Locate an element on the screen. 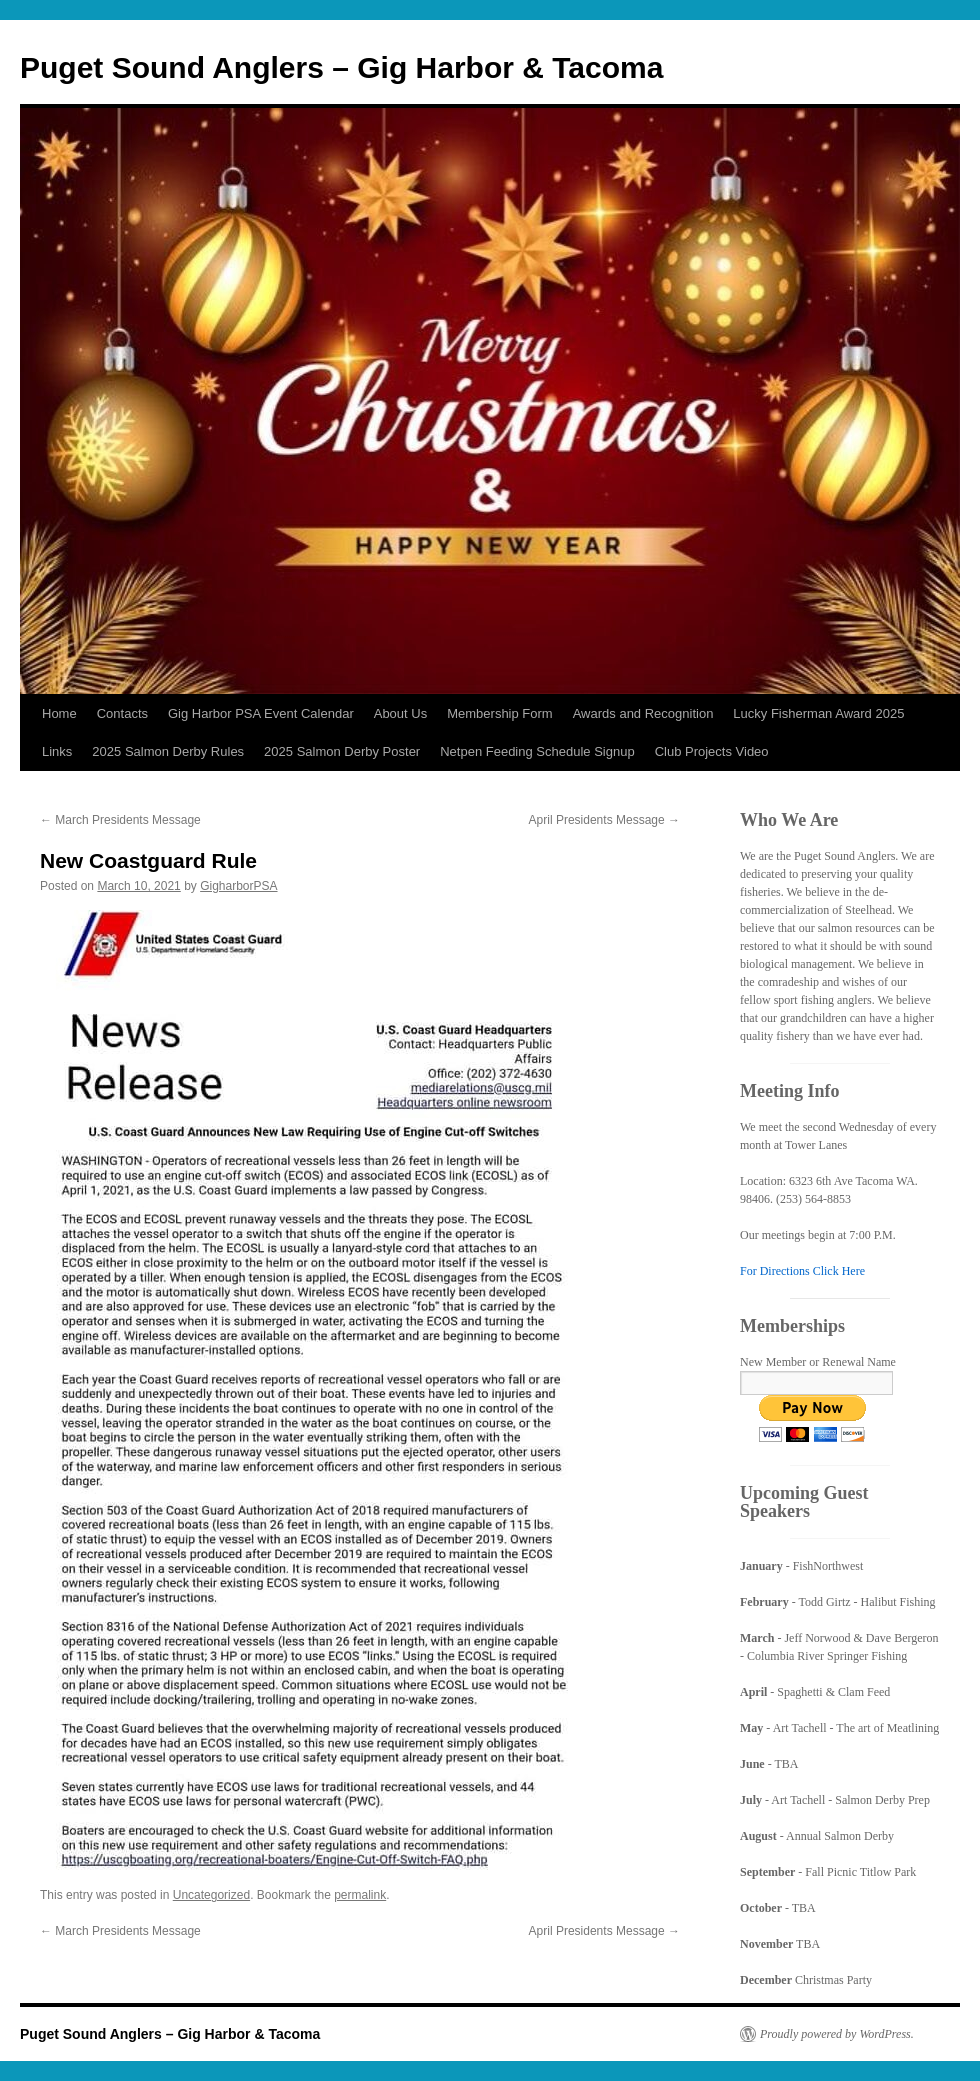 The height and width of the screenshot is (2081, 980). Club Projects Video is located at coordinates (712, 751).